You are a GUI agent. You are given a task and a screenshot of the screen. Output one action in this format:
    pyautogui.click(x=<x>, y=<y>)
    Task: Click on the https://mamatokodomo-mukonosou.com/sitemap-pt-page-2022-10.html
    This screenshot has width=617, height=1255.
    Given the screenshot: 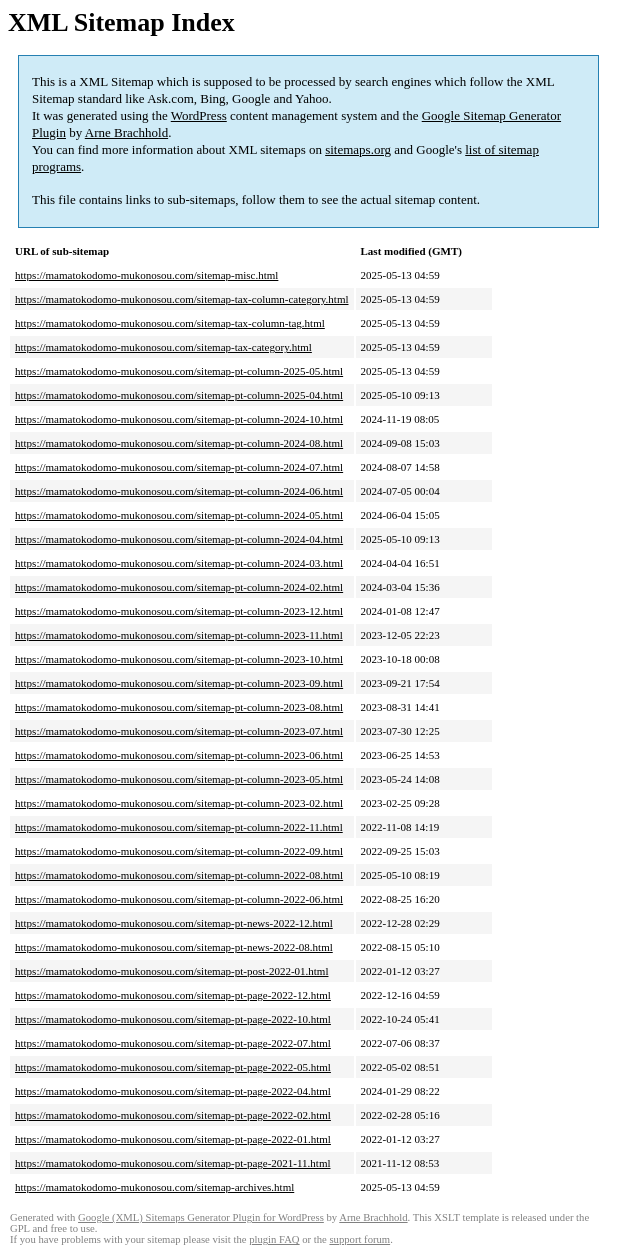 What is the action you would take?
    pyautogui.click(x=173, y=1019)
    